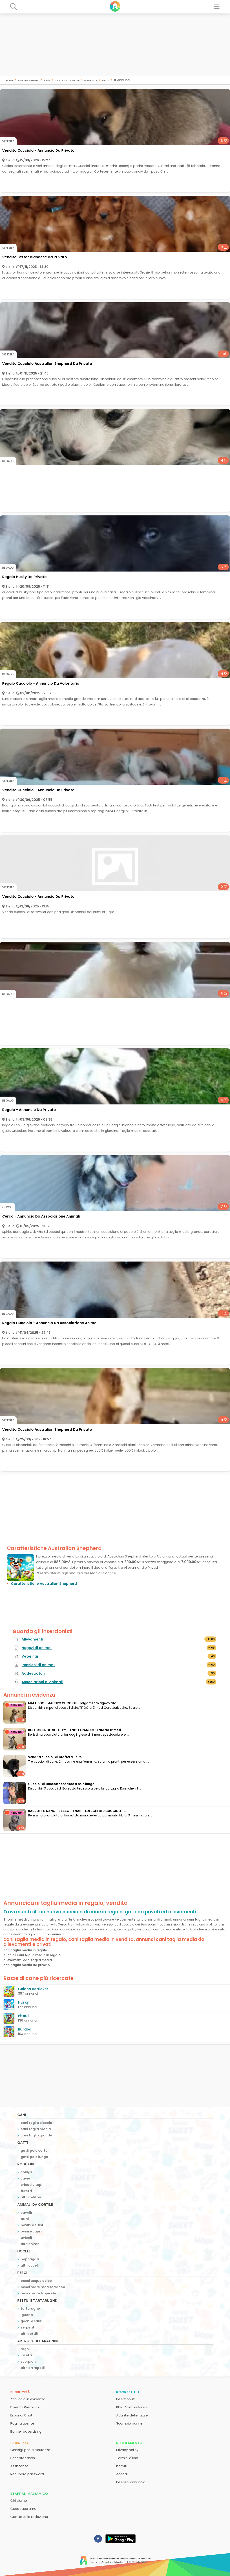 This screenshot has width=230, height=2576. Describe the element at coordinates (90, 80) in the screenshot. I see `piemonte` at that location.